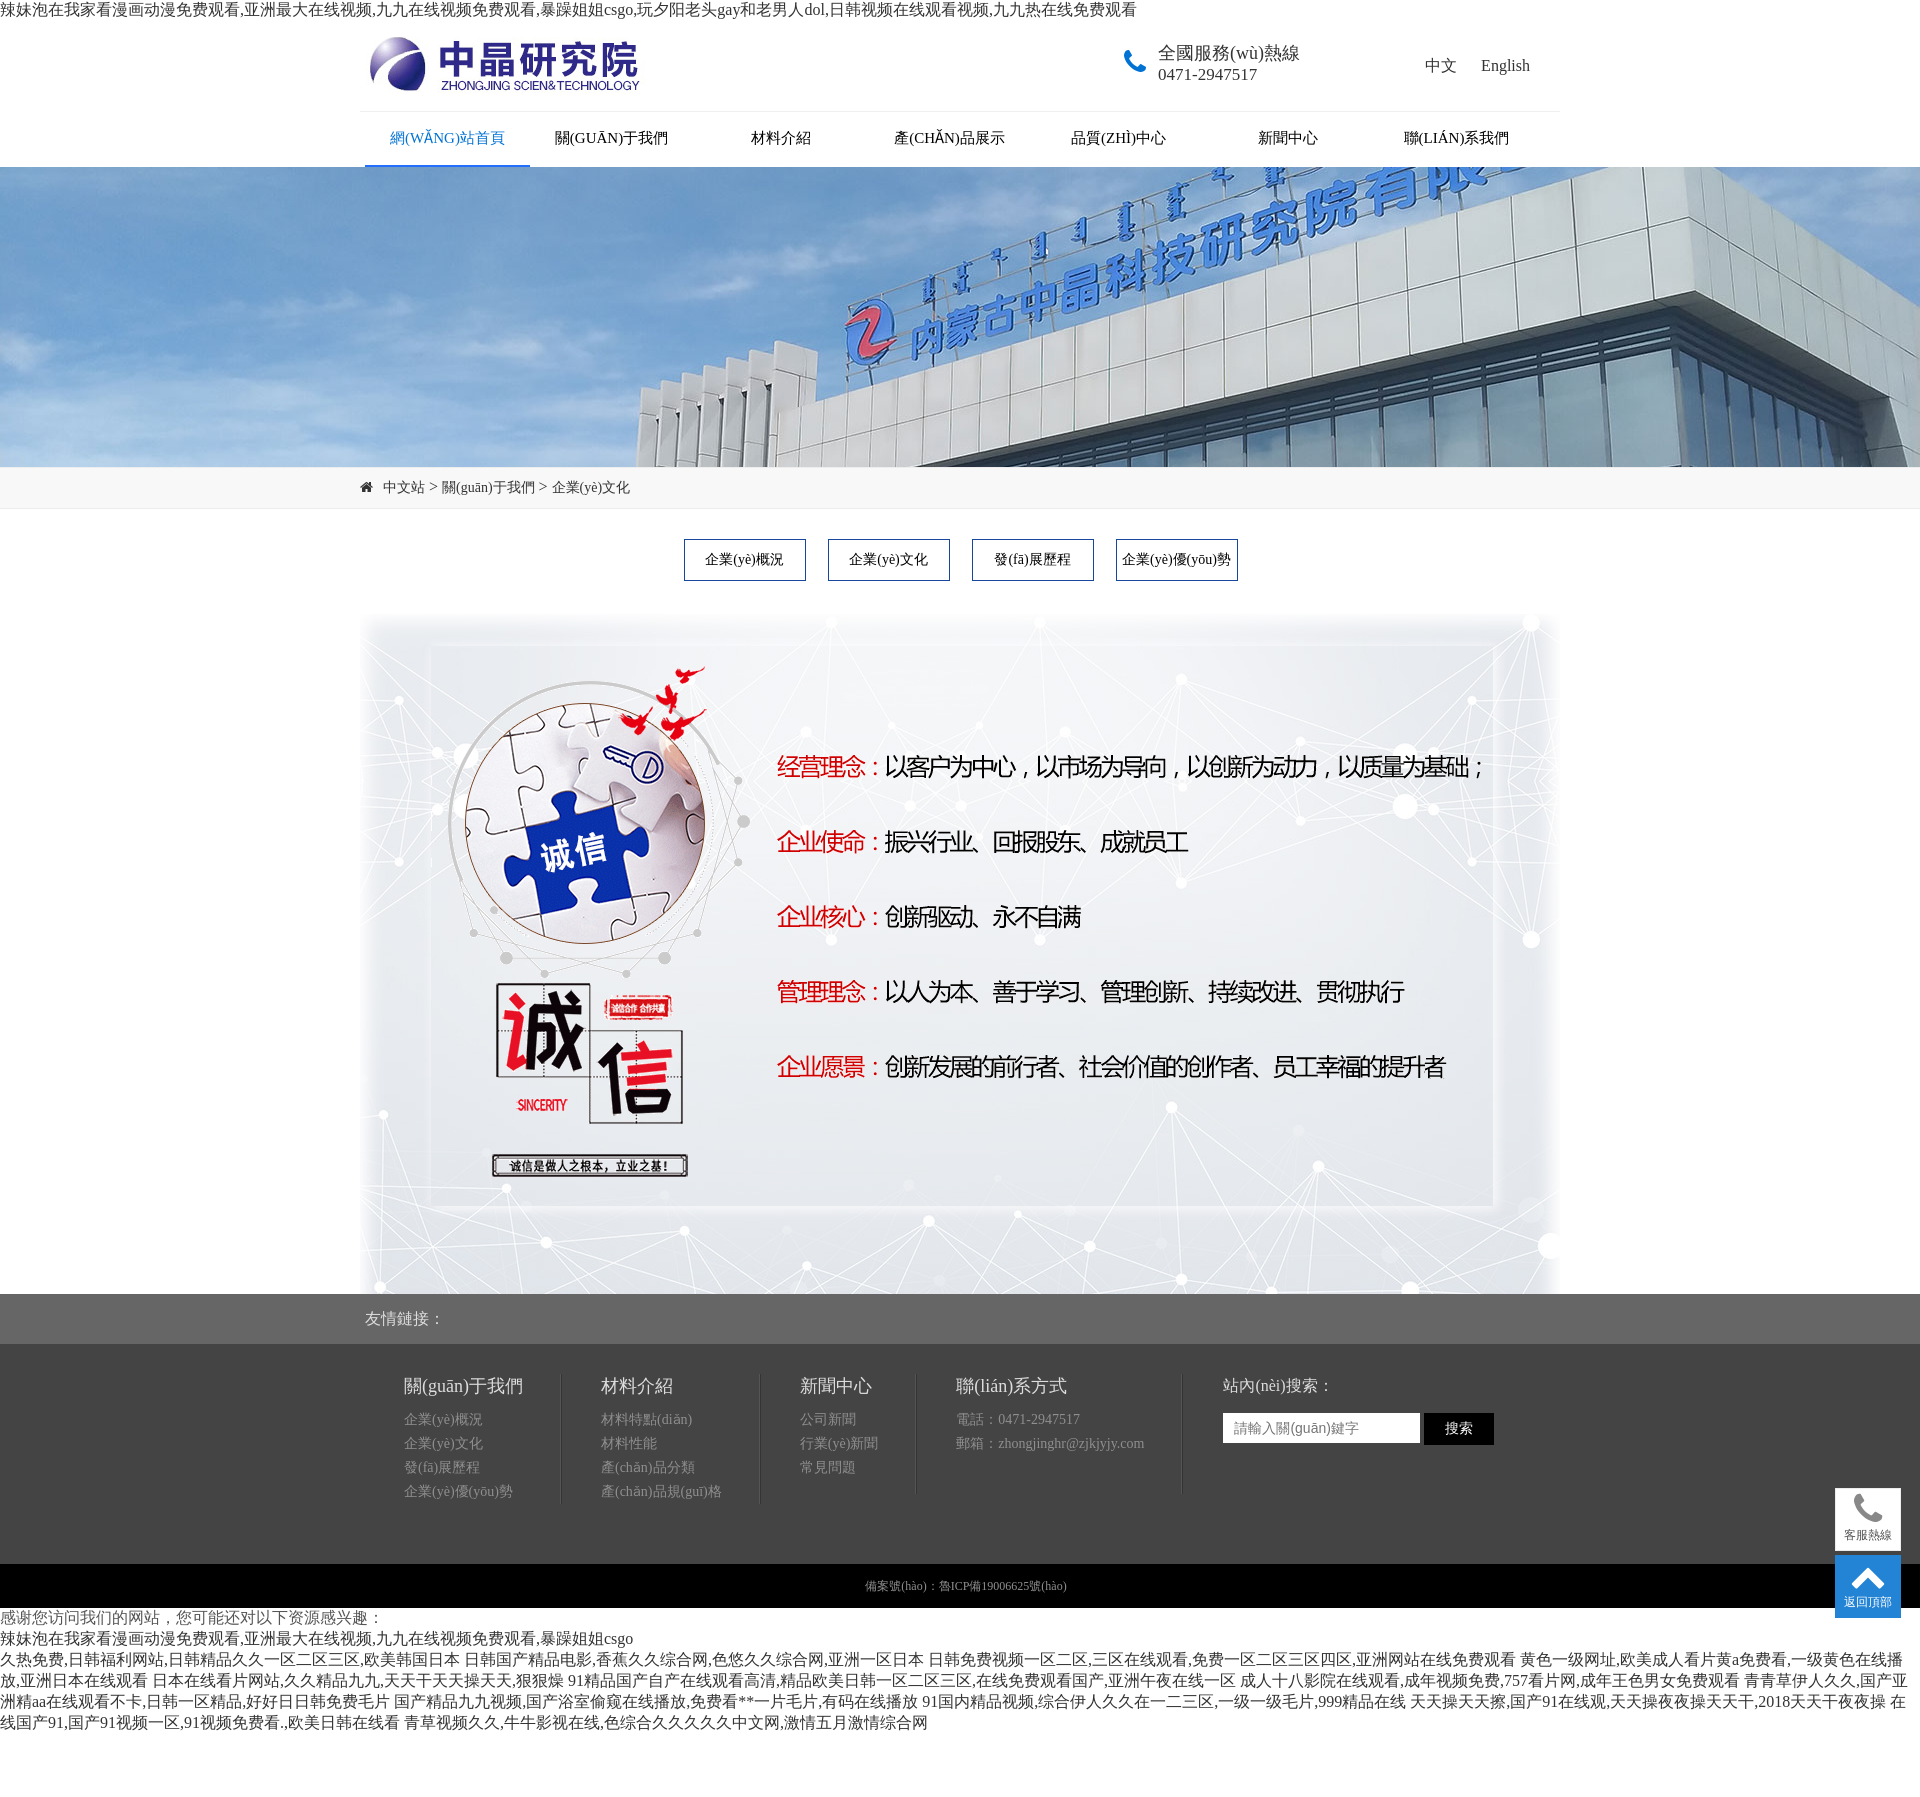 The width and height of the screenshot is (1920, 1797). I want to click on 企業(yè)概況, so click(744, 559).